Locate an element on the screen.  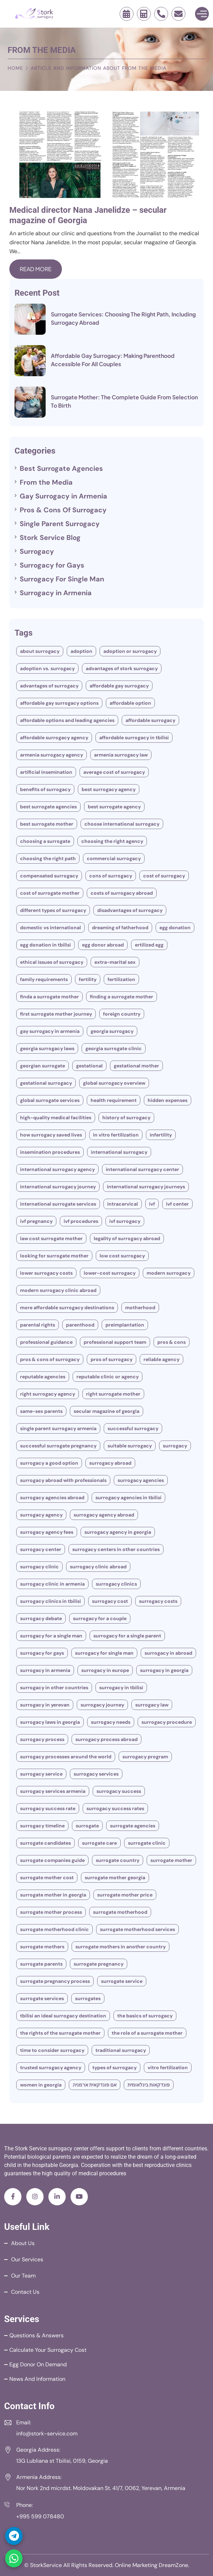
Surrogate is located at coordinates (87, 1826).